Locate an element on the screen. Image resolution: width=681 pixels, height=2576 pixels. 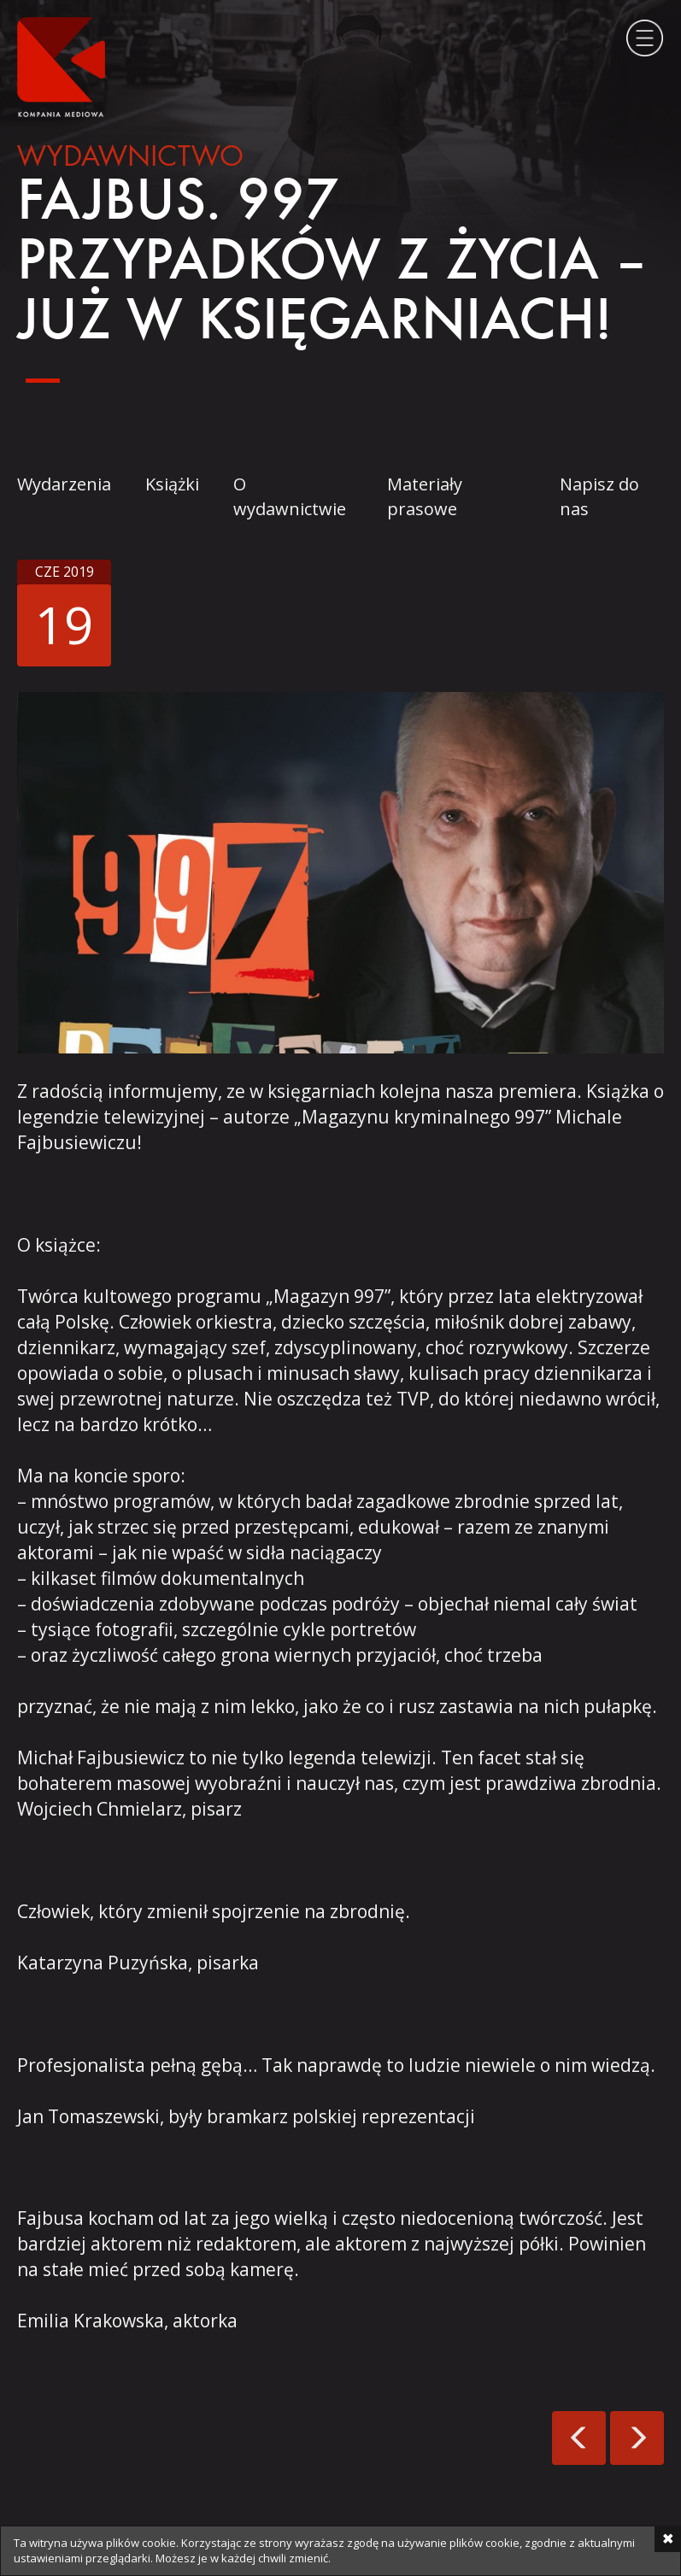
O wydawnictwie is located at coordinates (289, 496).